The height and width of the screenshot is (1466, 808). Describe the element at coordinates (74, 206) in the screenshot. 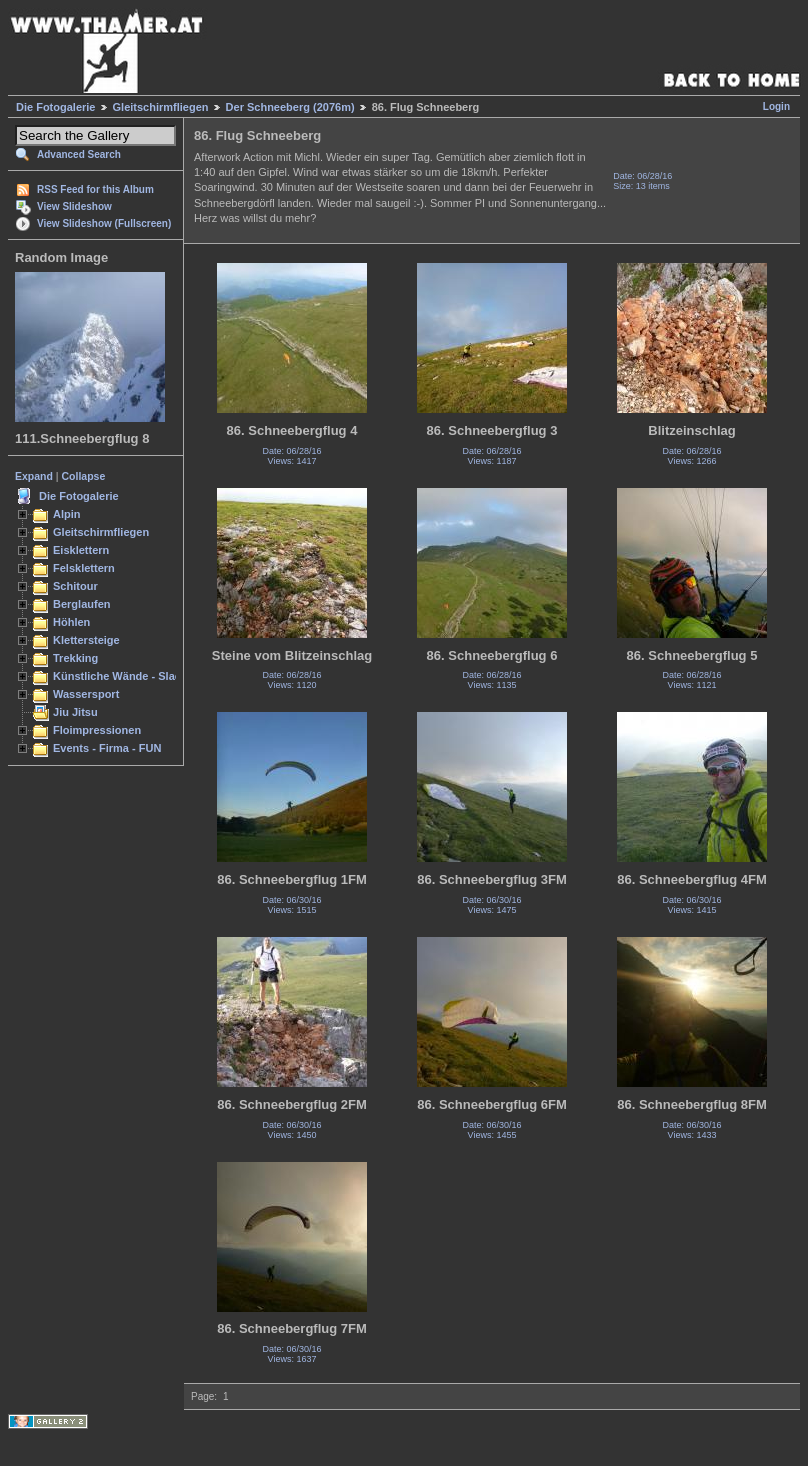

I see `View Slideshow` at that location.